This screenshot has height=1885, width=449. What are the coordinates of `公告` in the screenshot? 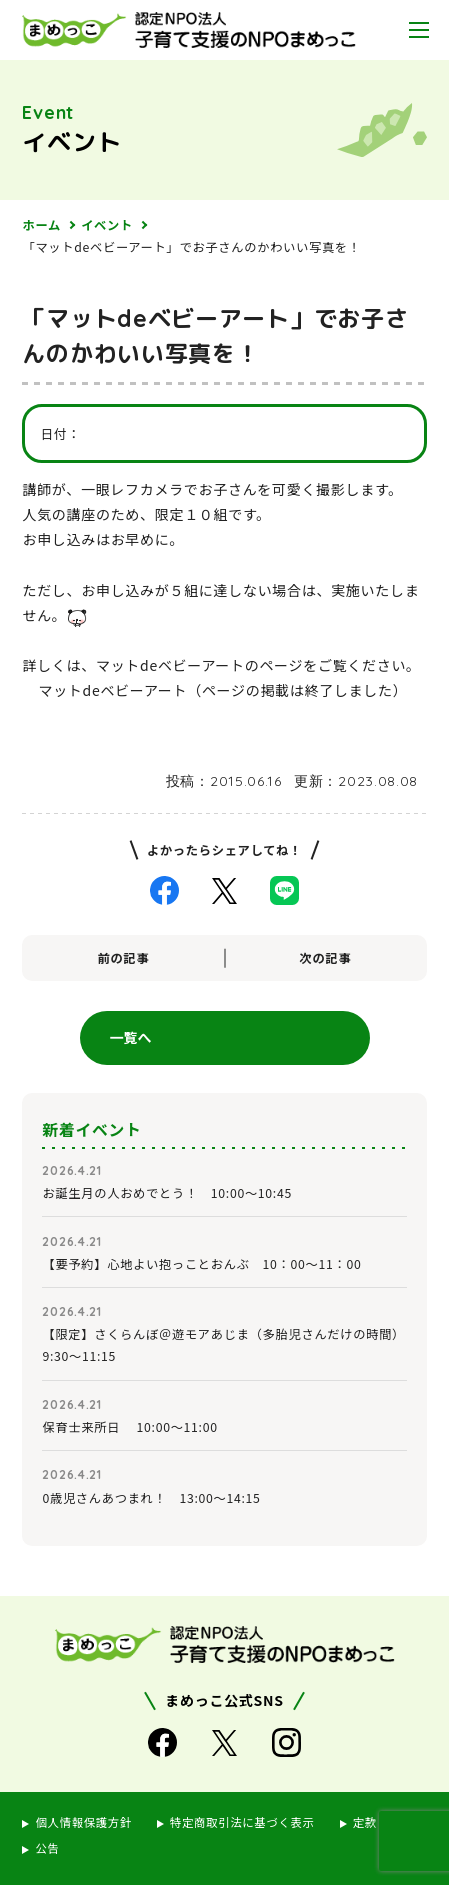 It's located at (47, 1848).